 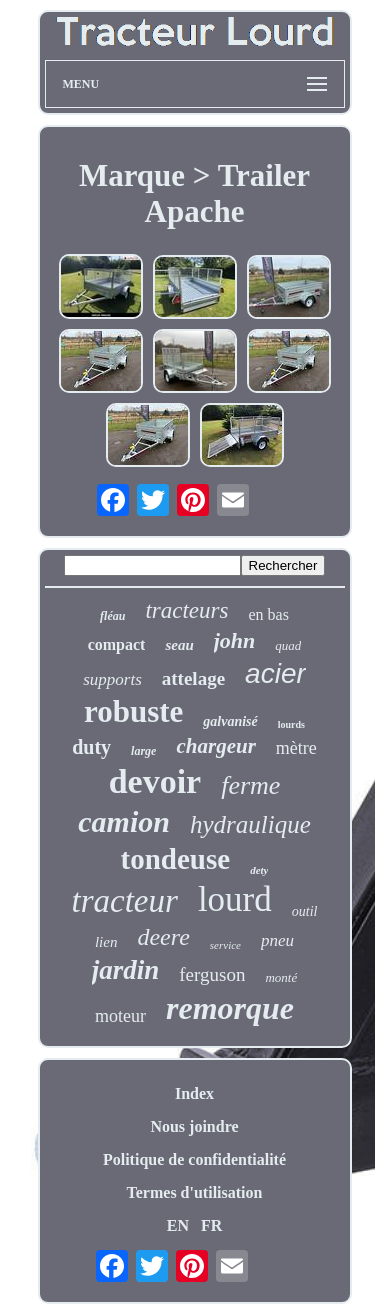 What do you see at coordinates (117, 644) in the screenshot?
I see `compact` at bounding box center [117, 644].